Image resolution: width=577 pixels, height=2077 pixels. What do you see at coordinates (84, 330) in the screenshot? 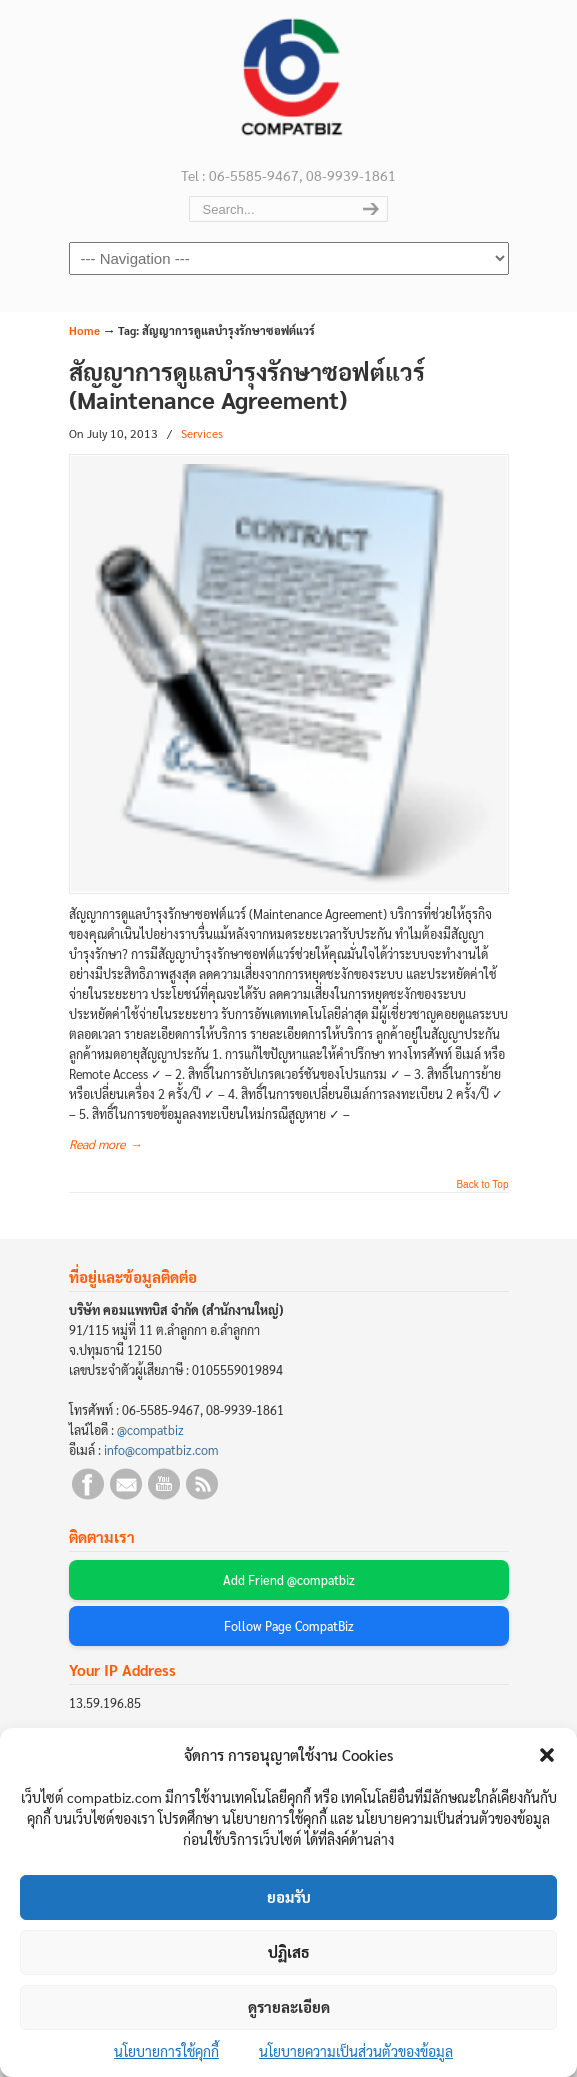
I see `Home` at bounding box center [84, 330].